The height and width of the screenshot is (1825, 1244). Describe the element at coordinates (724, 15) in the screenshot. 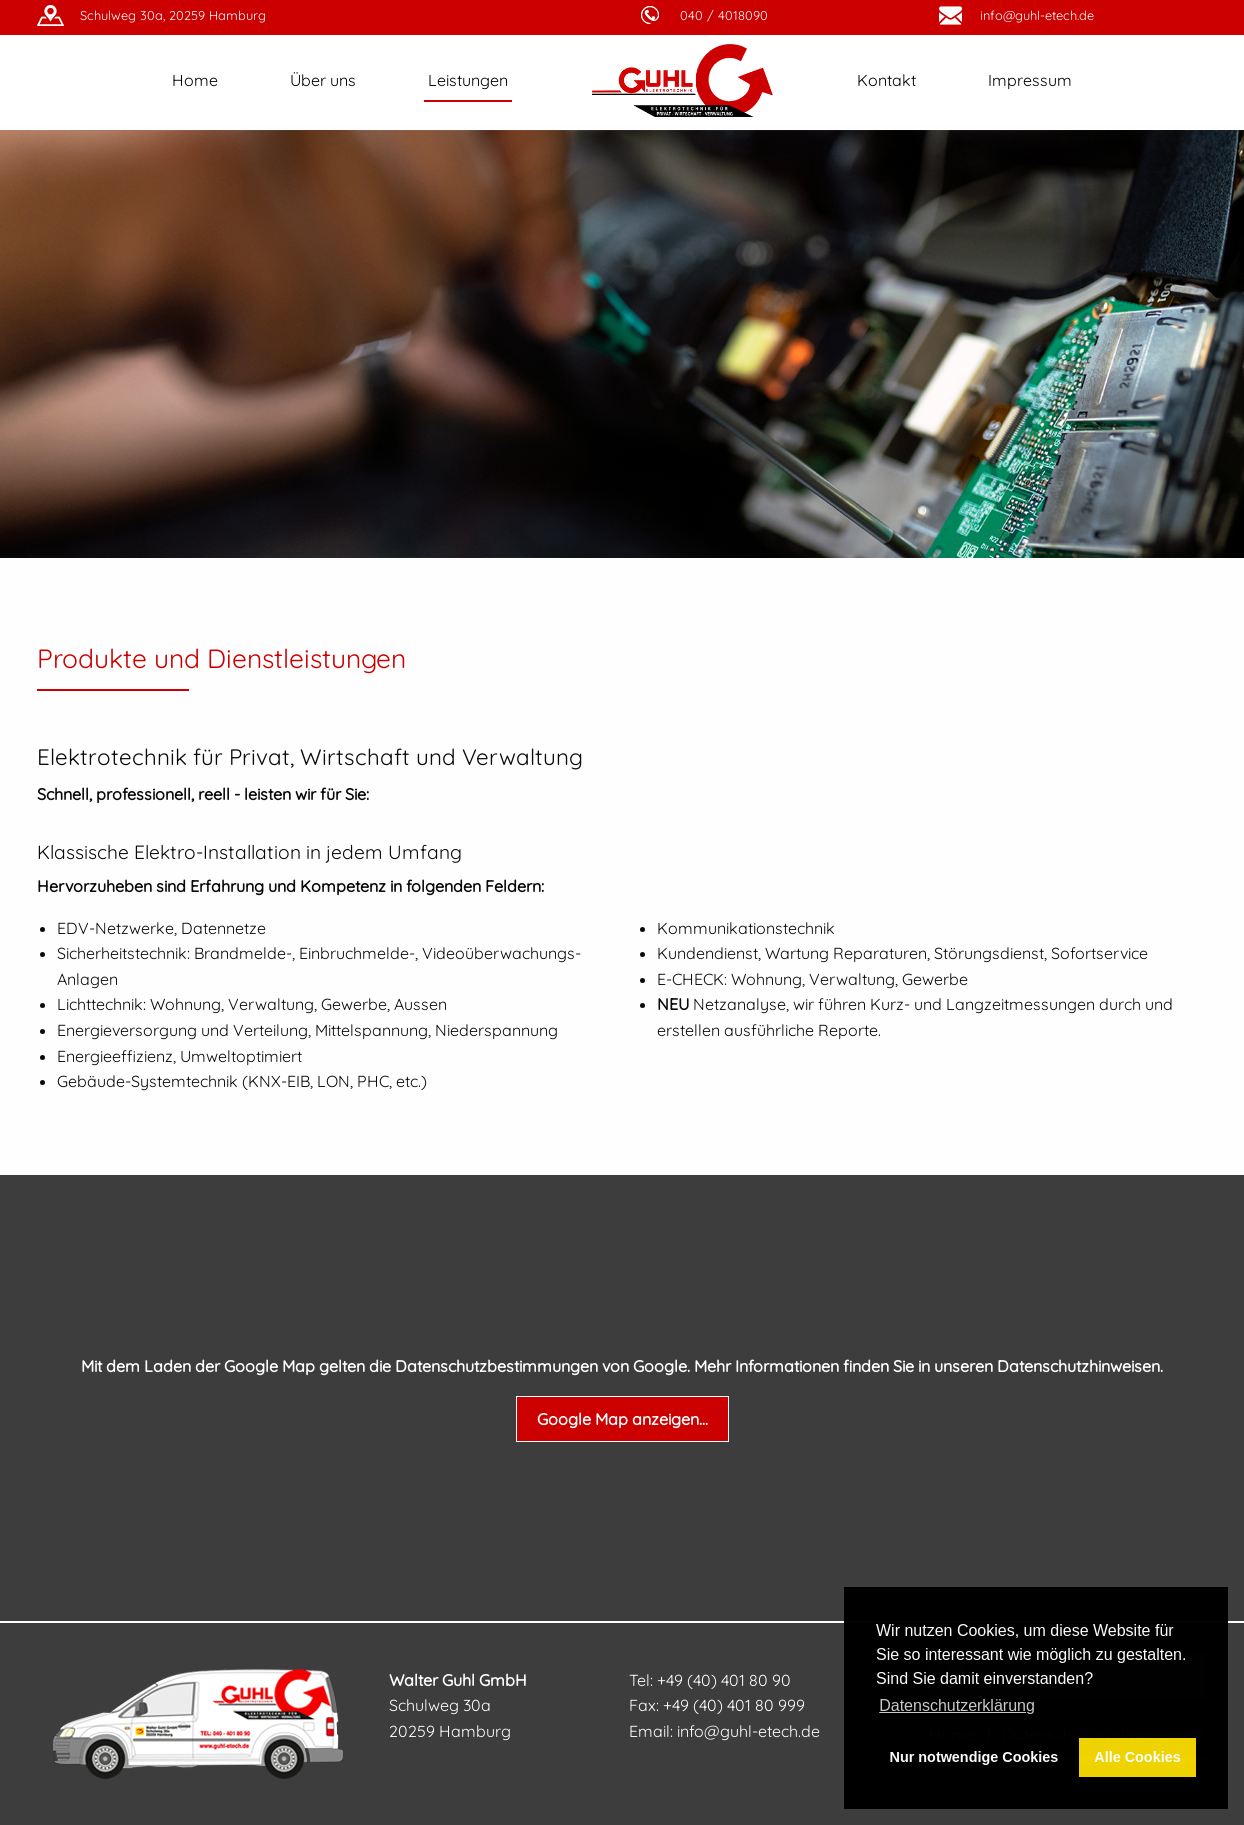

I see `040 / 4018090` at that location.